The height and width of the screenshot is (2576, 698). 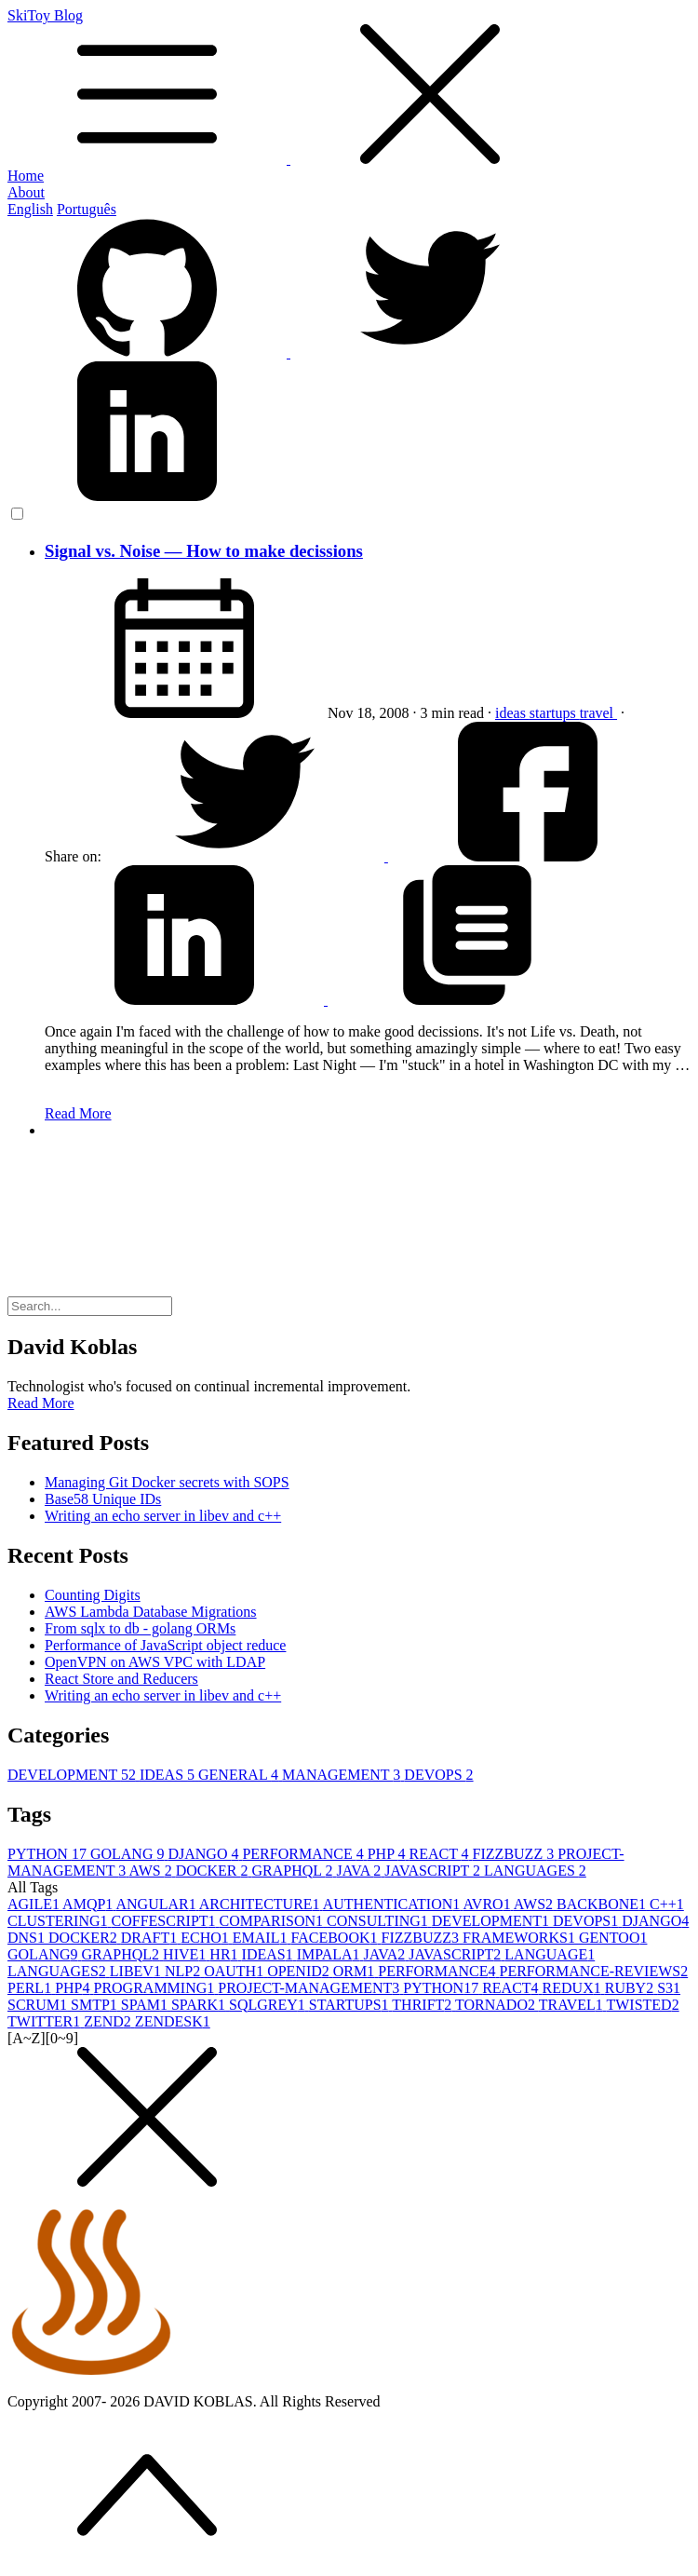 What do you see at coordinates (388, 1854) in the screenshot?
I see `PHP` at bounding box center [388, 1854].